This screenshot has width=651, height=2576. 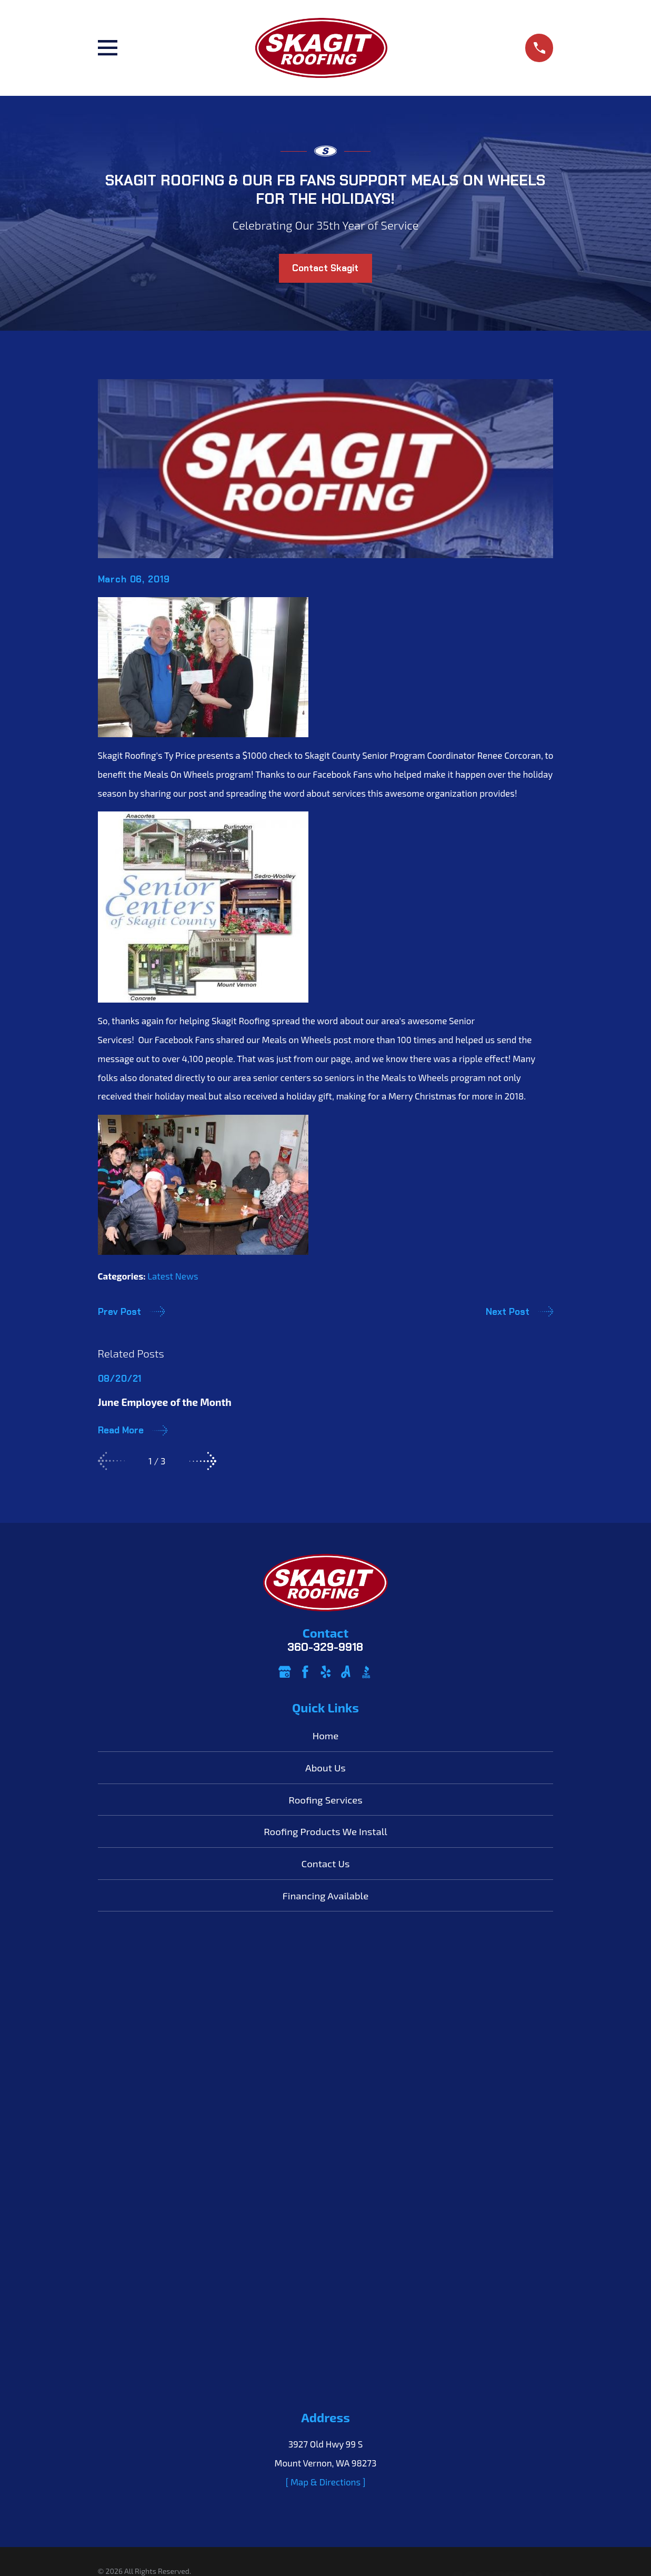 What do you see at coordinates (325, 1767) in the screenshot?
I see `About Us` at bounding box center [325, 1767].